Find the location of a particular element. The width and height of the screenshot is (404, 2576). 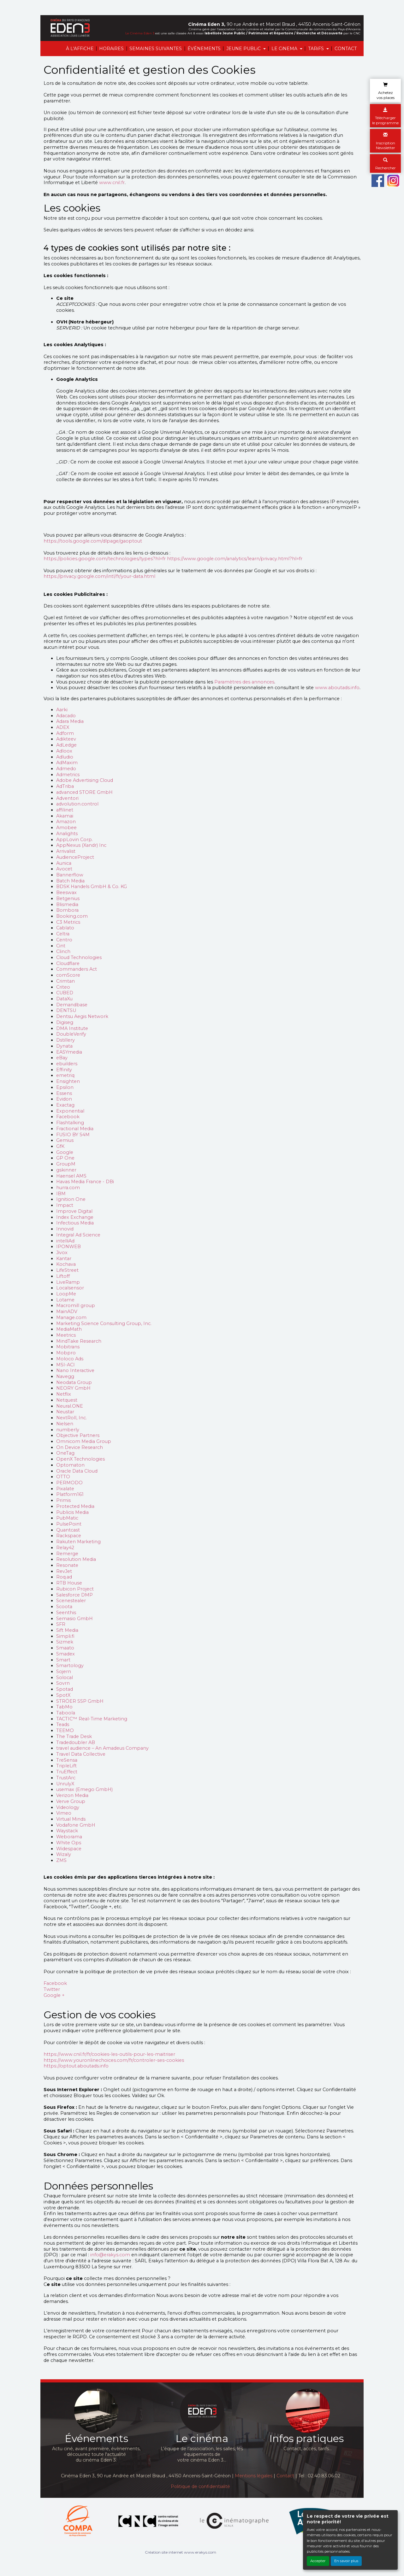

travel audience – An Amadeus Company is located at coordinates (102, 1748).